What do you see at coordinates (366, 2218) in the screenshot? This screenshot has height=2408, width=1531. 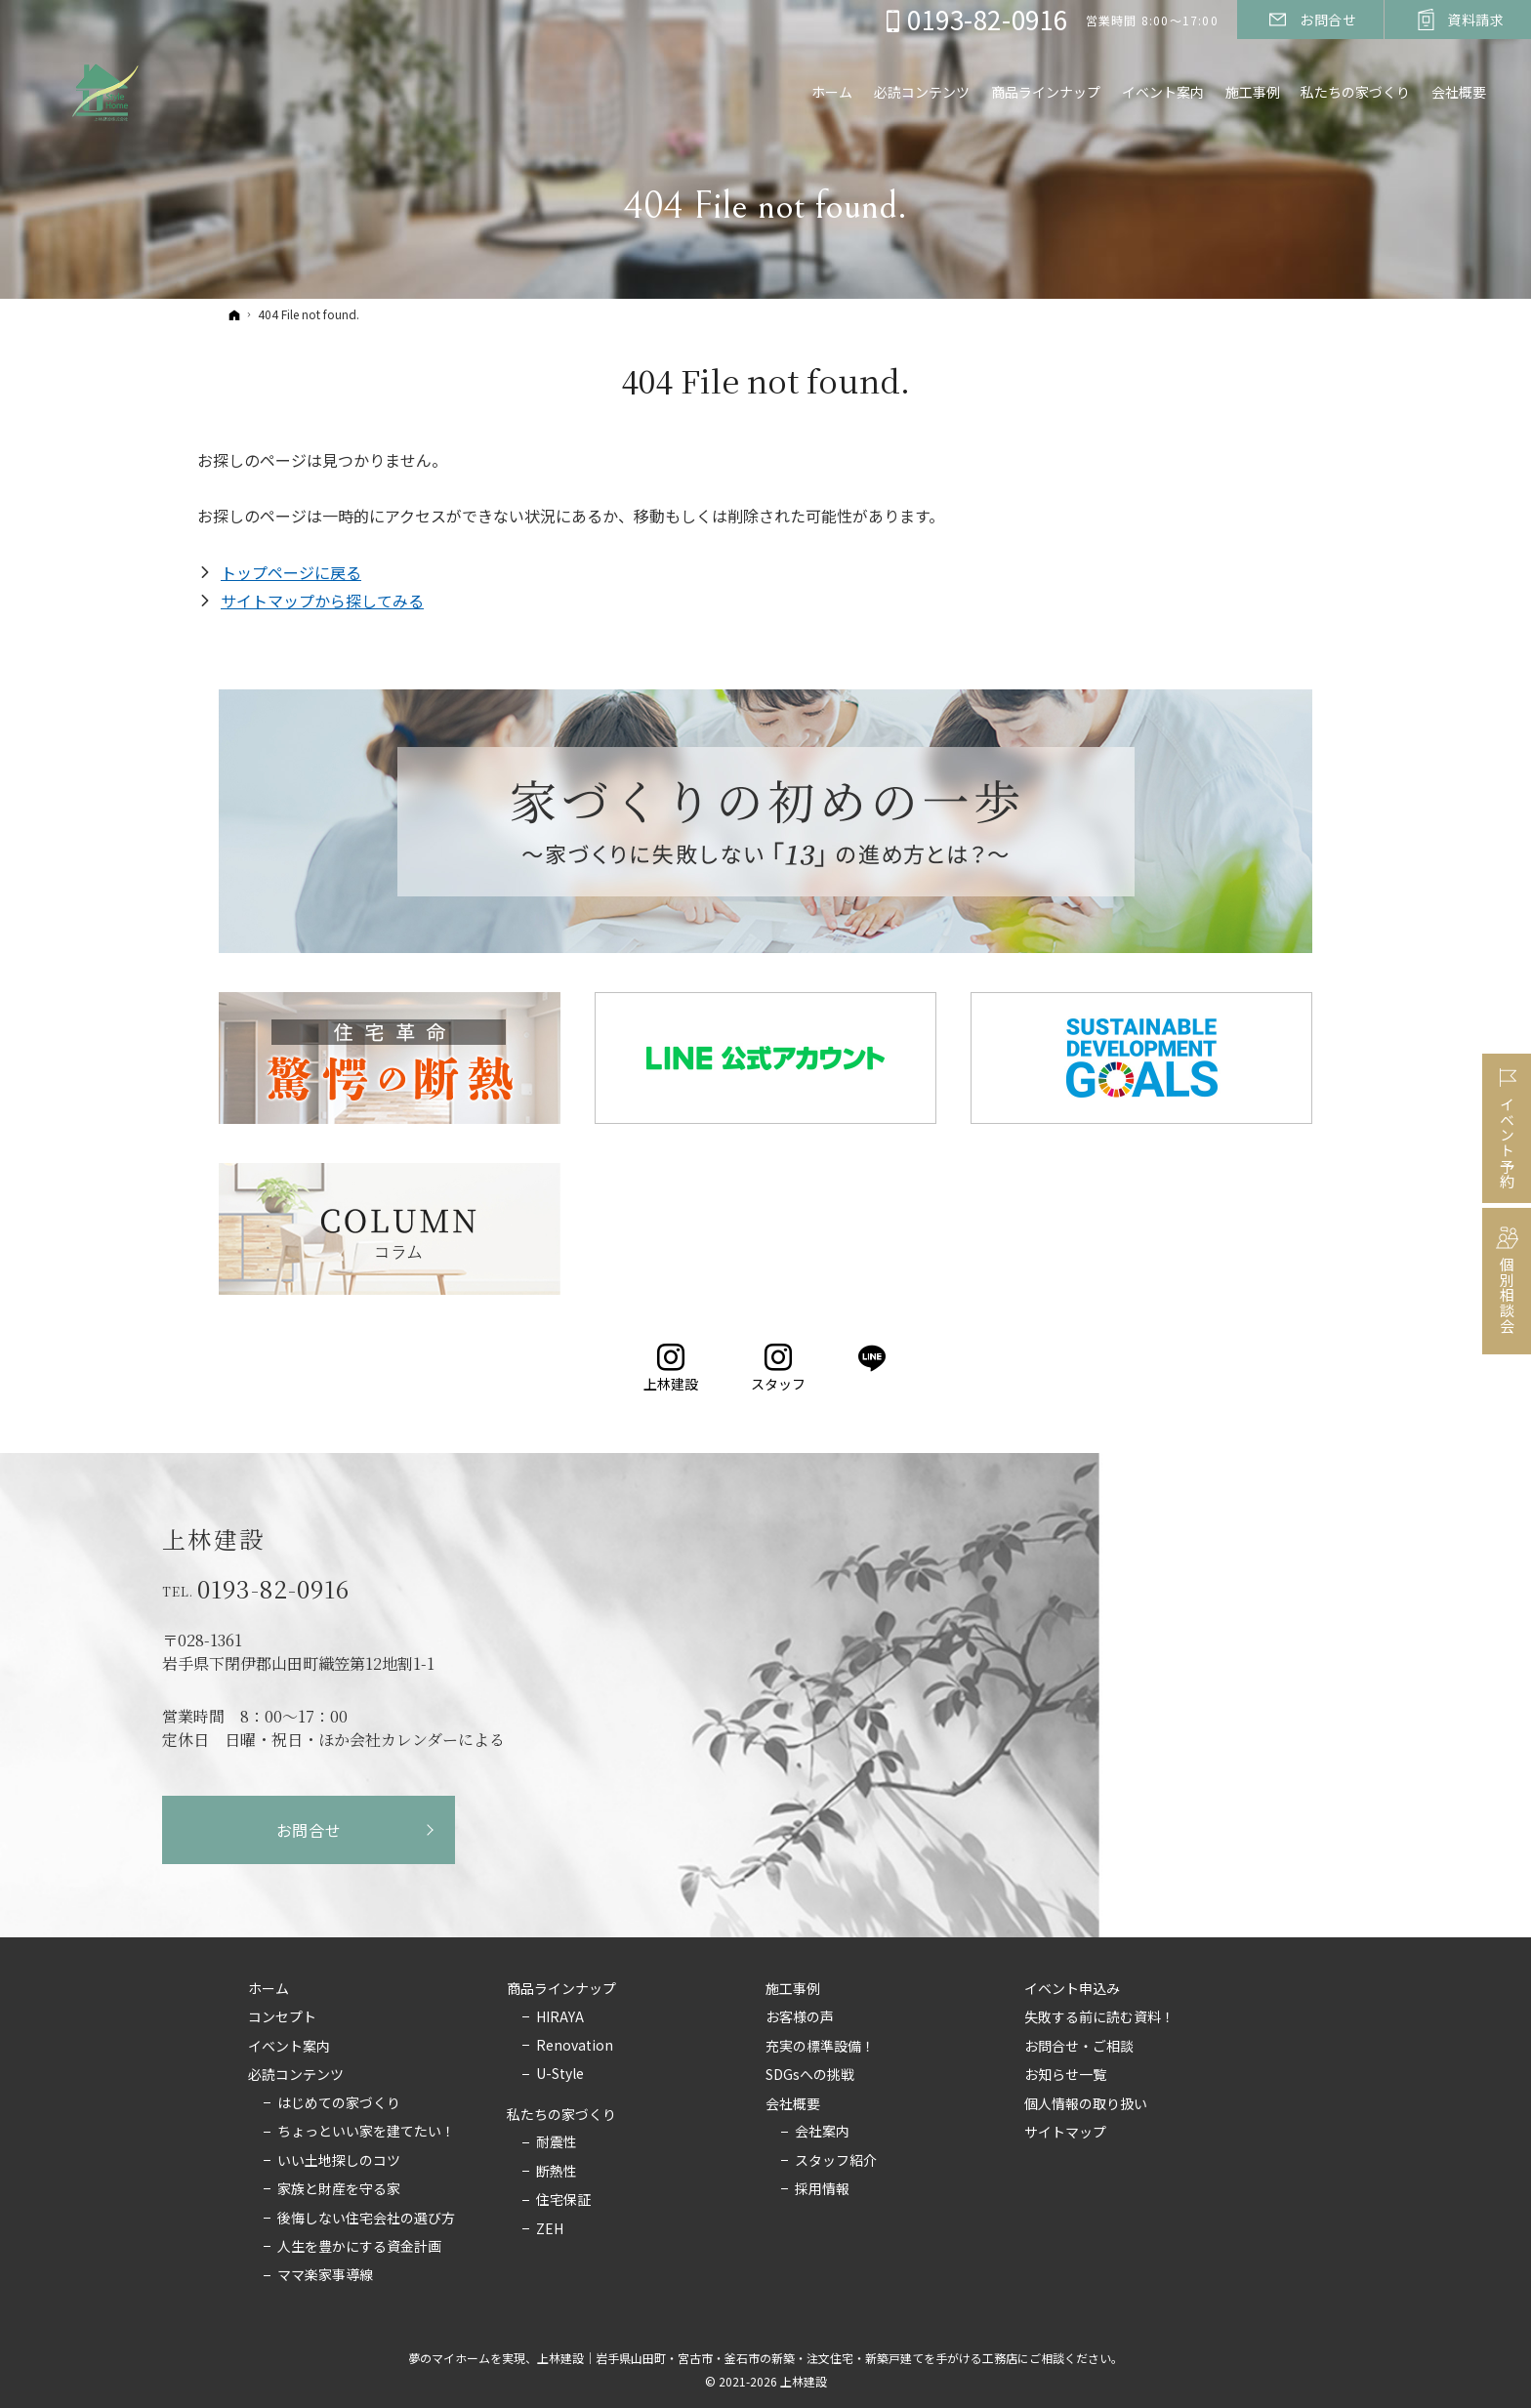 I see `後悔しない住宅会社の選び方` at bounding box center [366, 2218].